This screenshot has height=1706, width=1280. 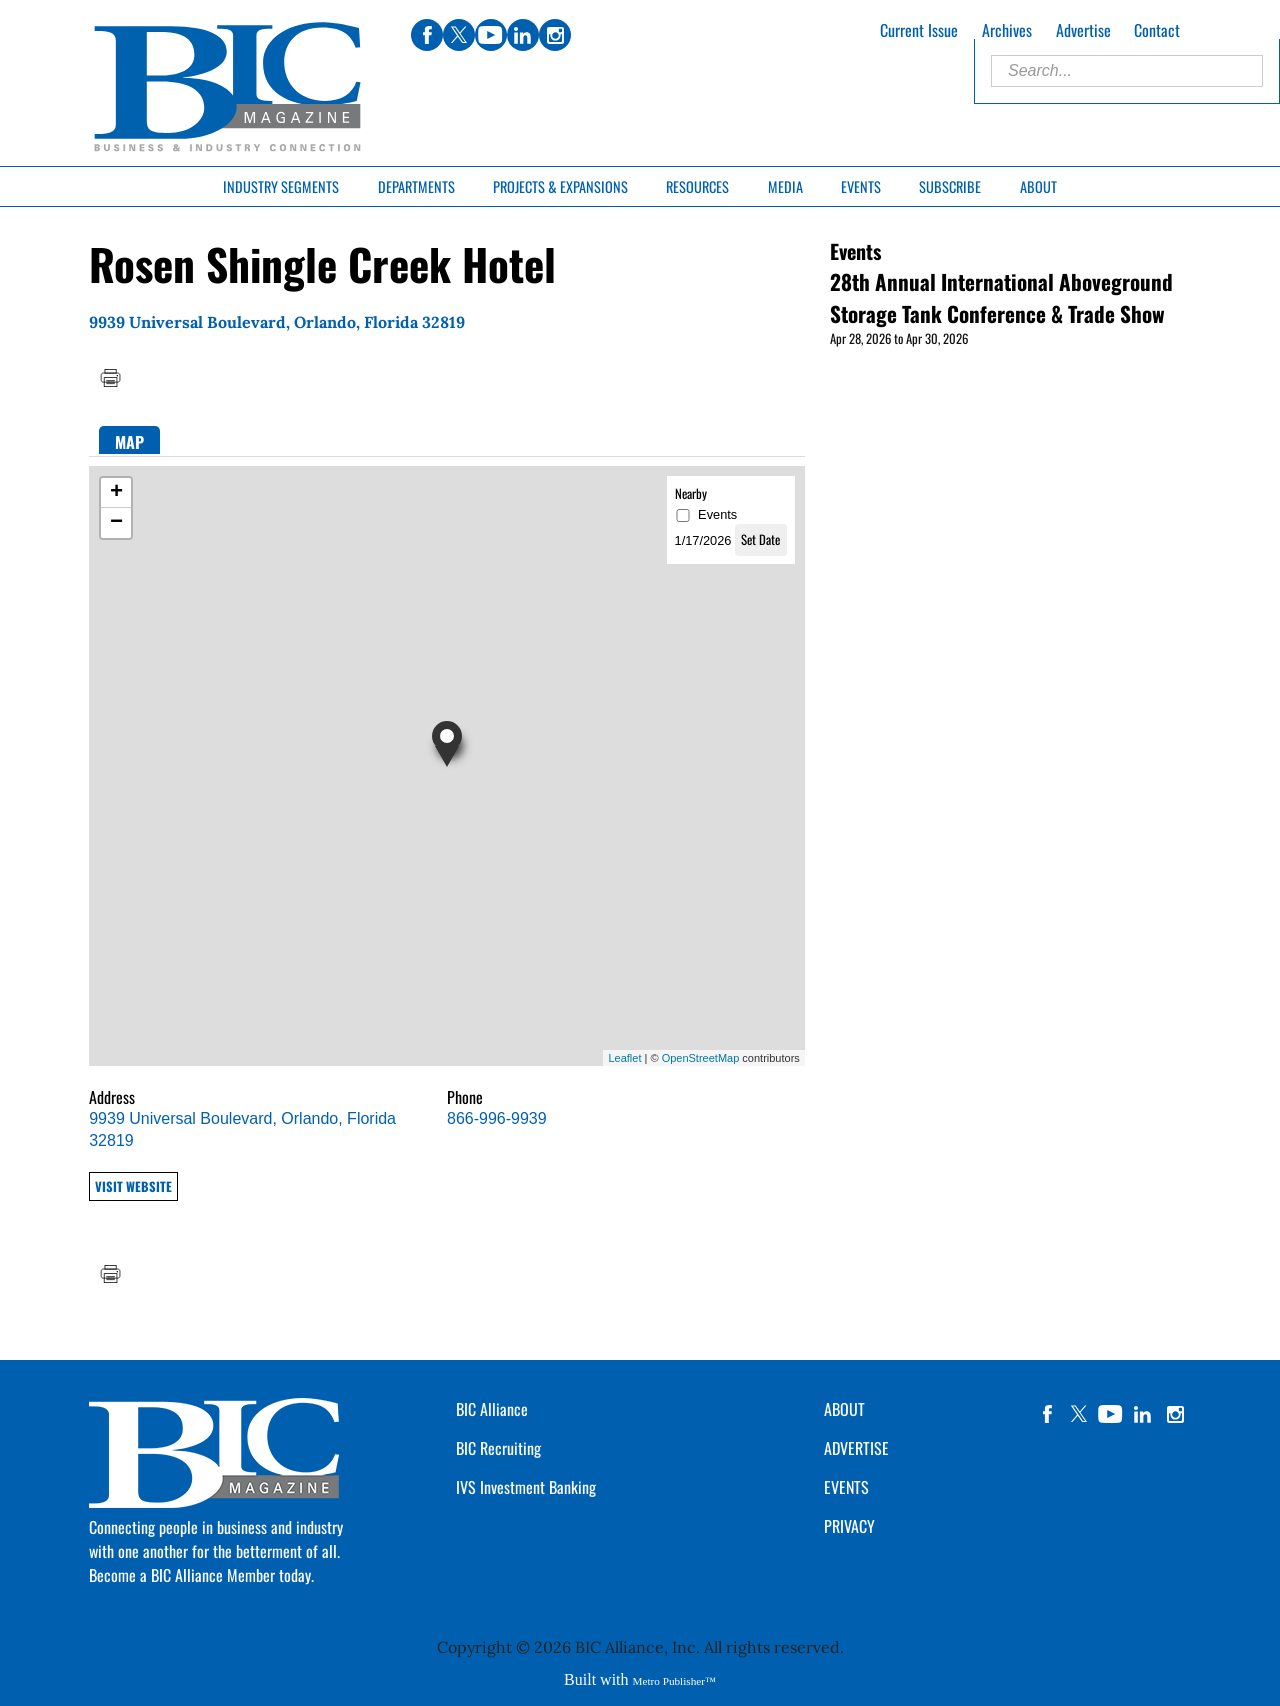 What do you see at coordinates (1127, 71) in the screenshot?
I see `[Enter Search Words]` at bounding box center [1127, 71].